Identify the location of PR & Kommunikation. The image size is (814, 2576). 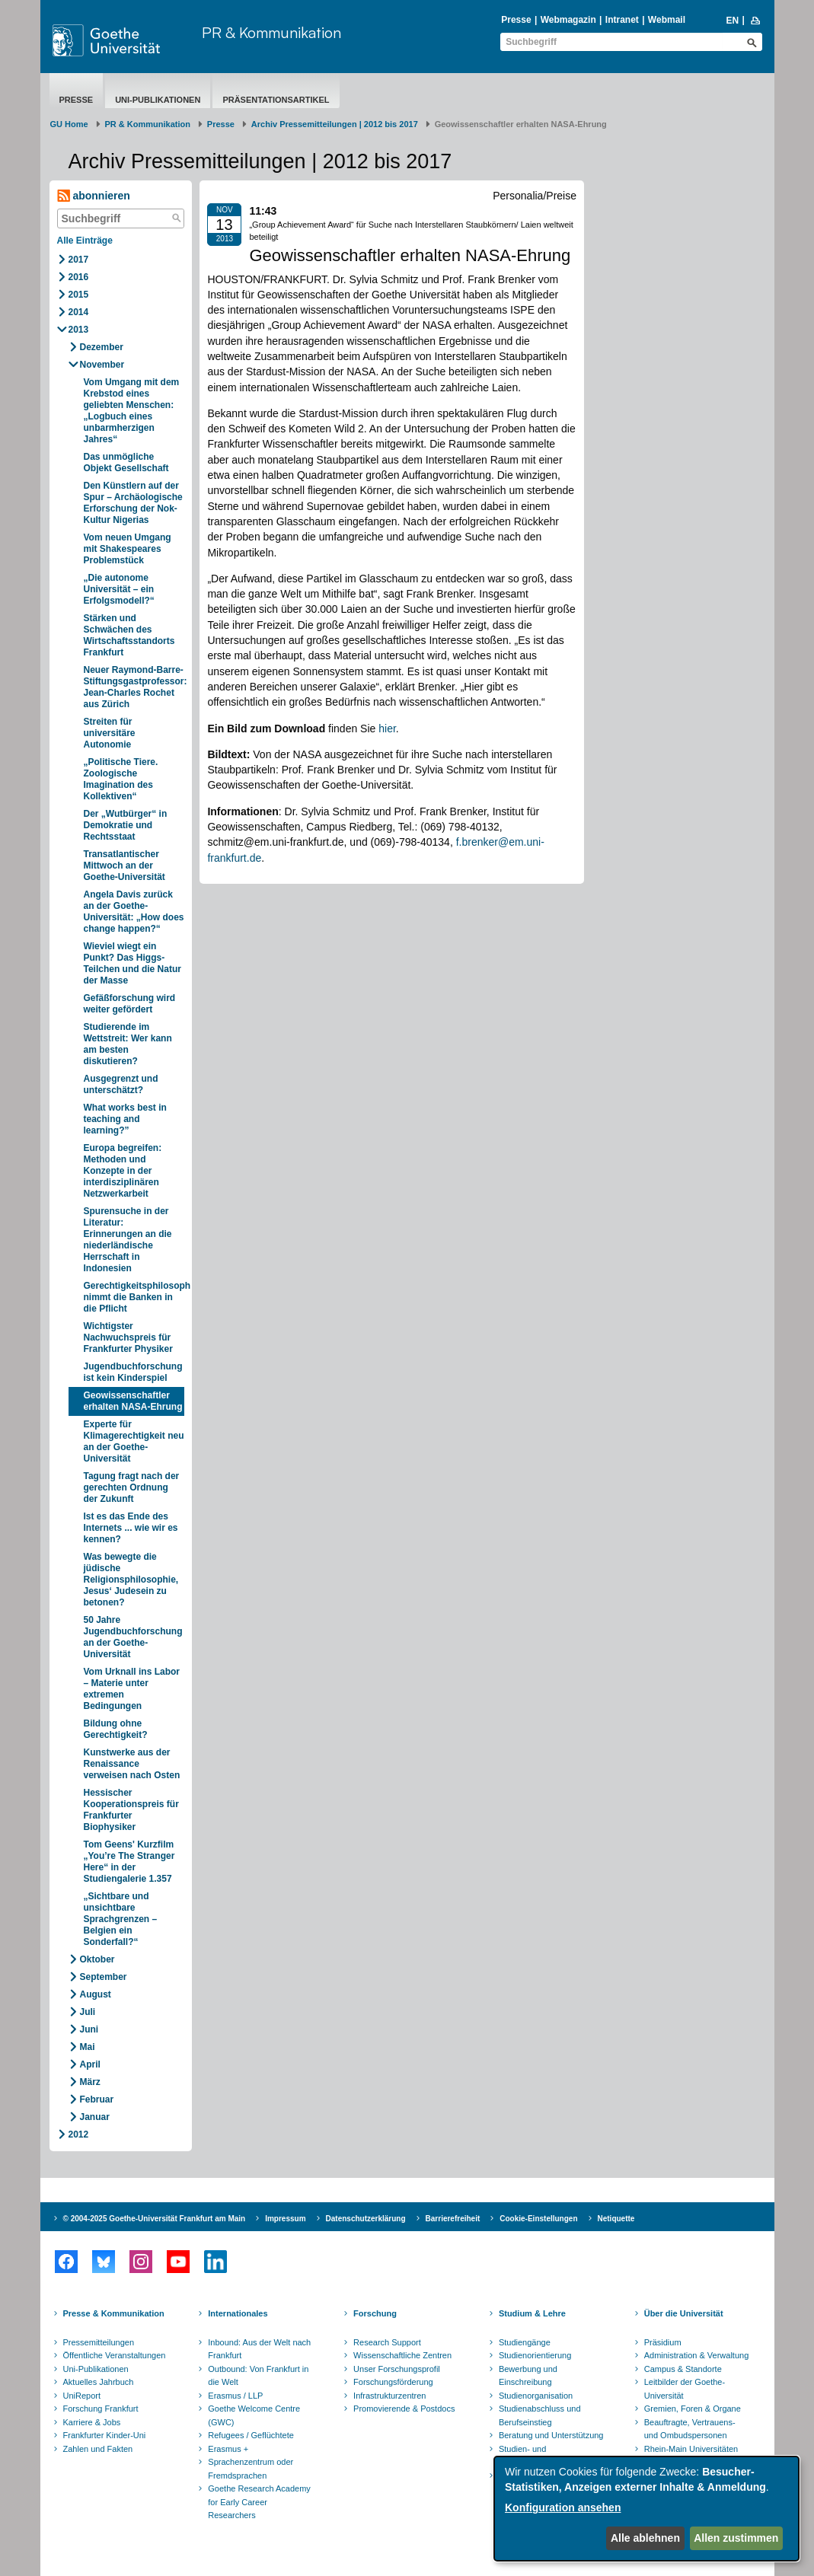
(271, 32).